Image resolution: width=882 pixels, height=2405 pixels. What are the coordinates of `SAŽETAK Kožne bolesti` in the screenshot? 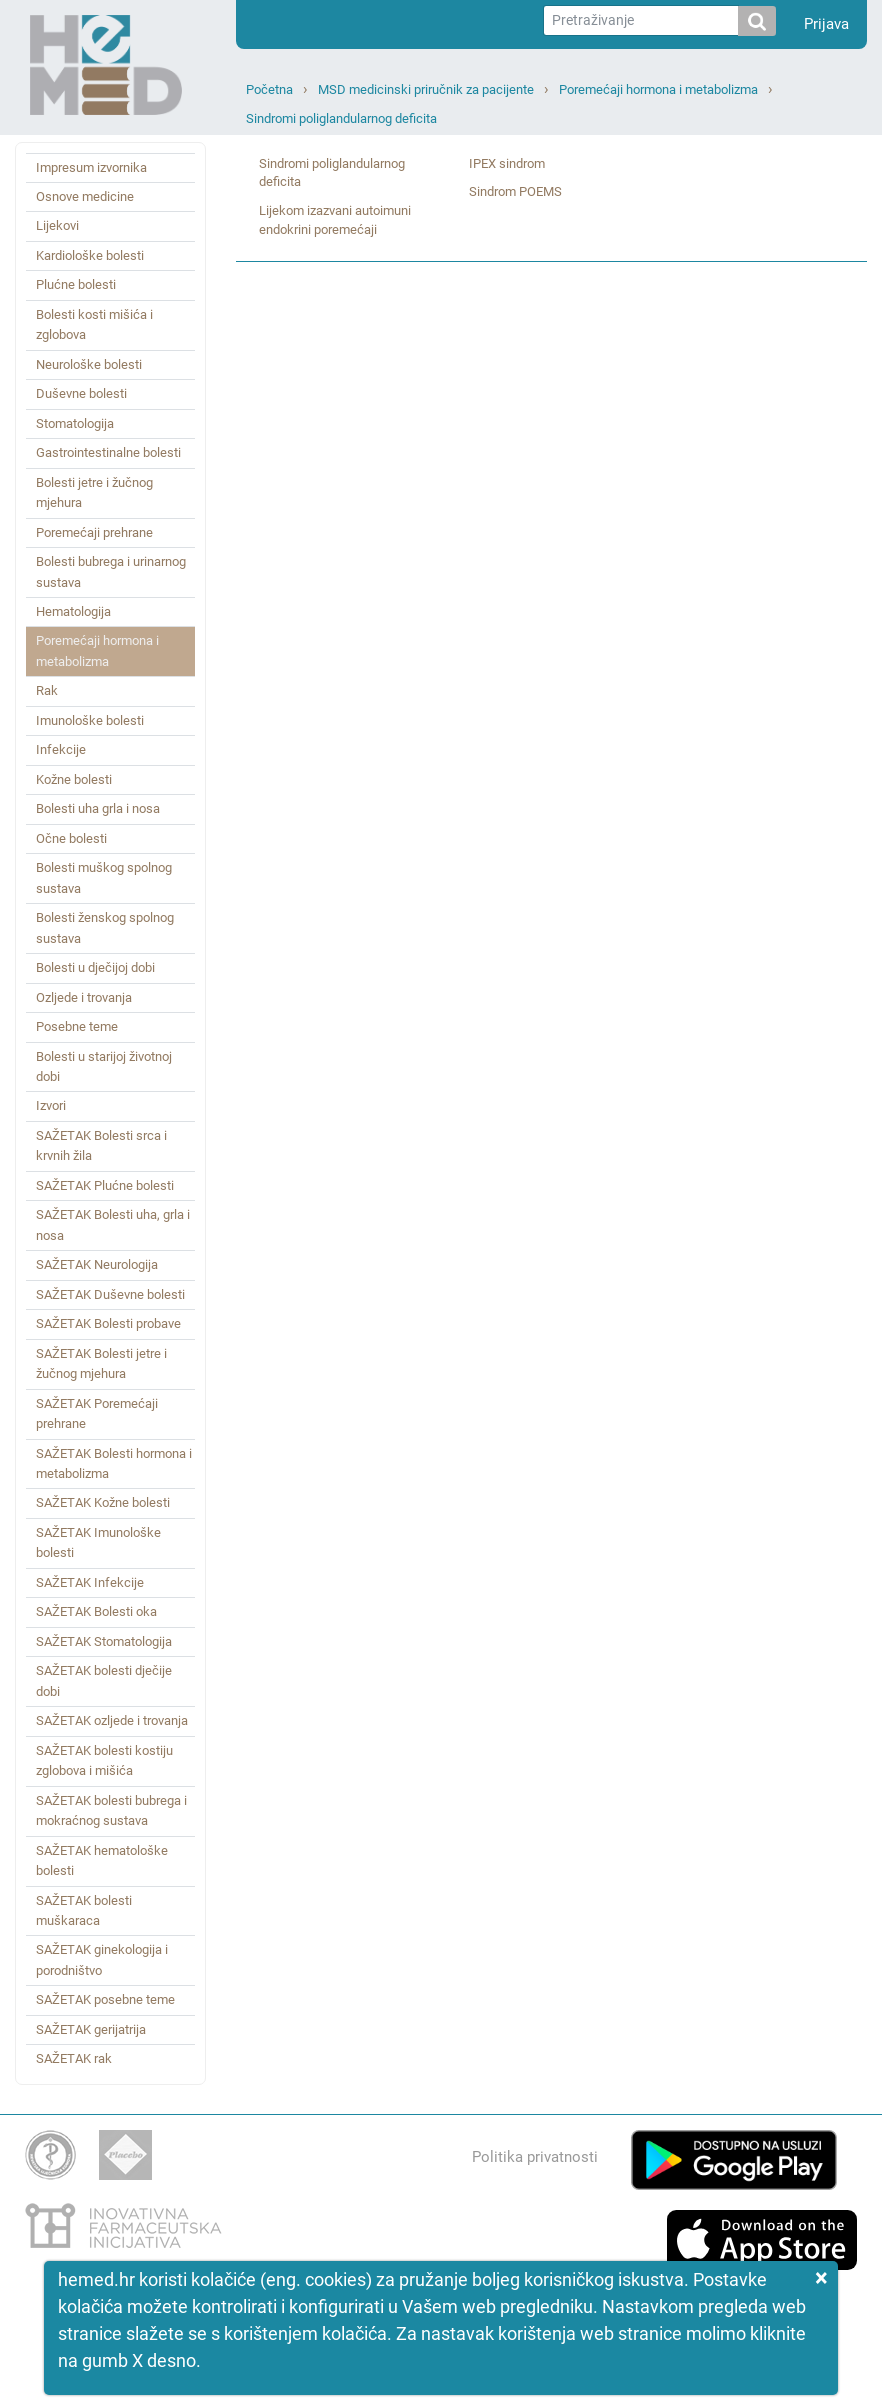 It's located at (103, 1502).